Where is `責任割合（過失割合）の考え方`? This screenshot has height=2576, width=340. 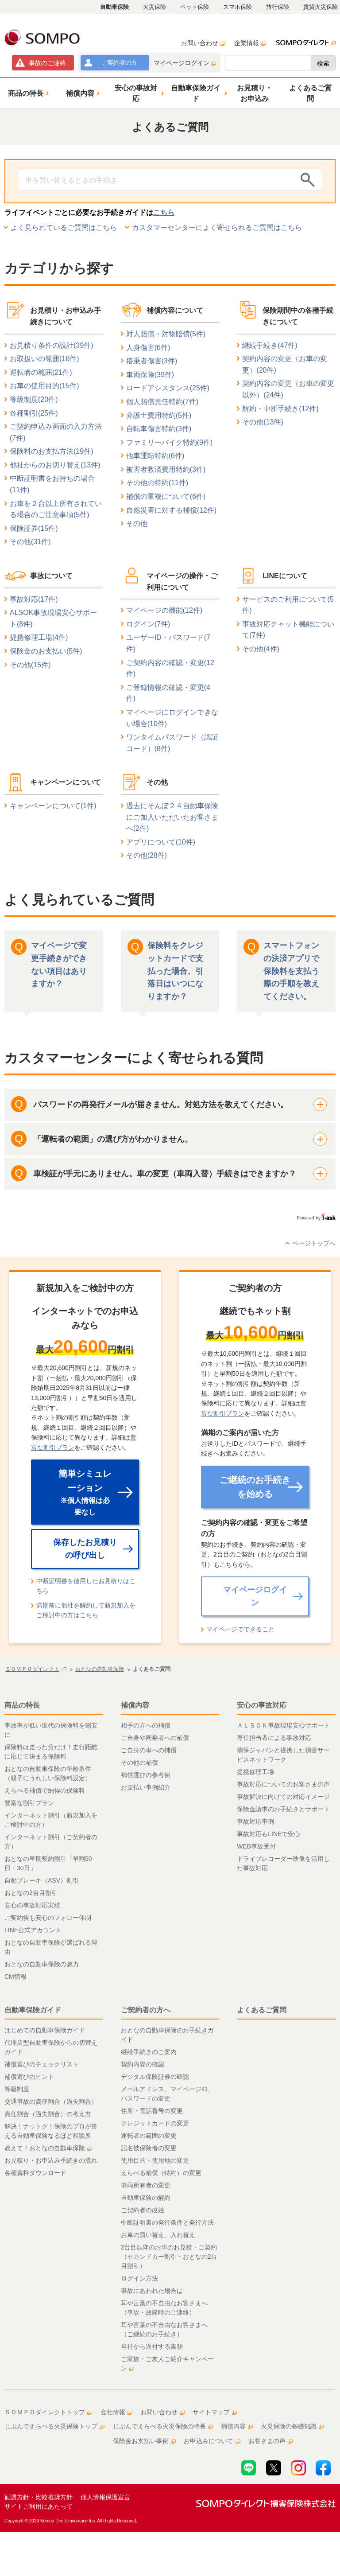
責任割合（過失割合）の考え方 is located at coordinates (47, 2113).